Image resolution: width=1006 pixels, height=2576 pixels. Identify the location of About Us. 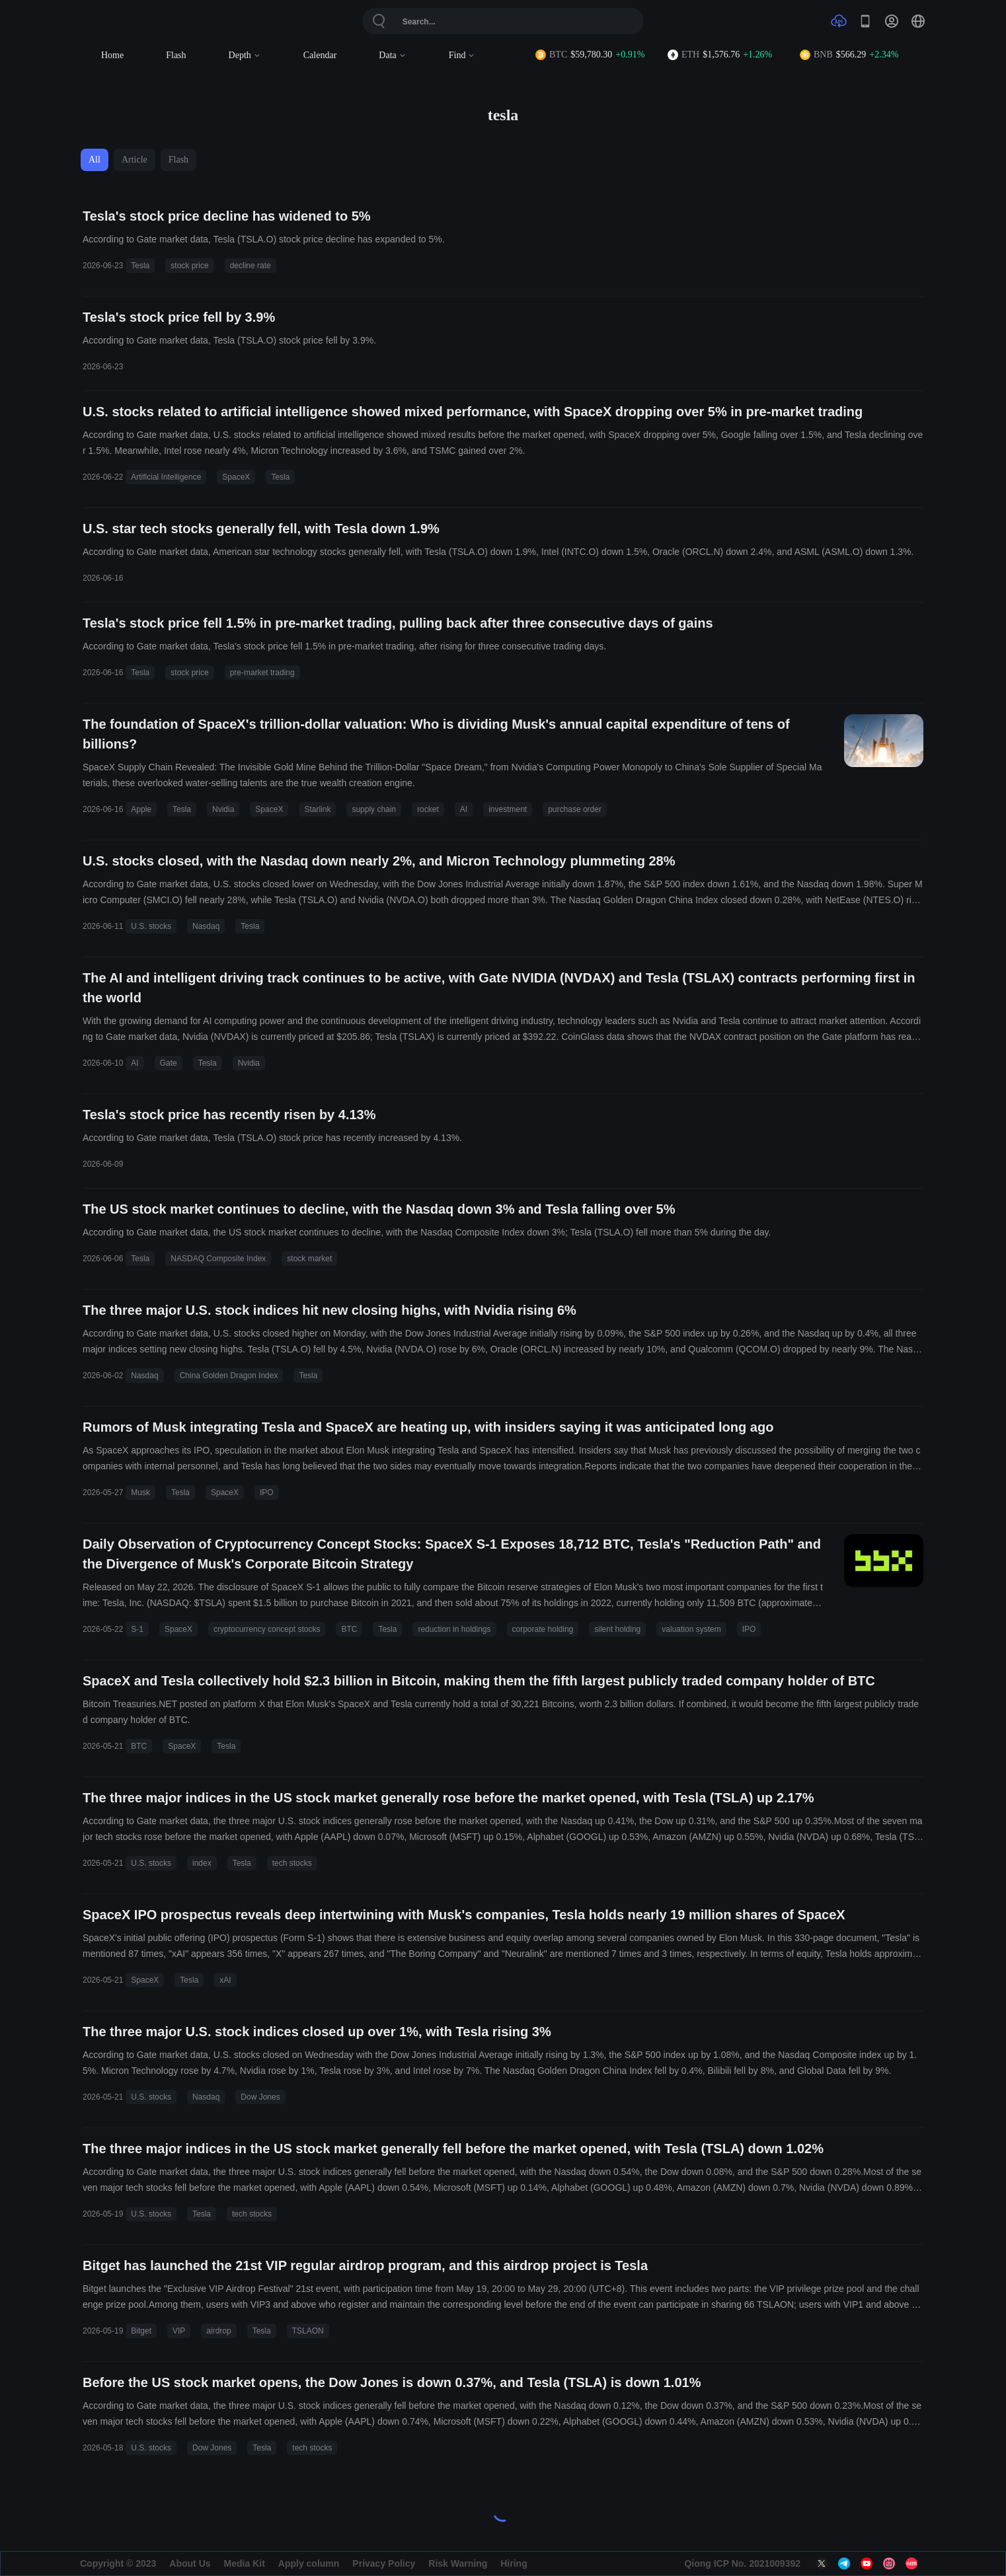
(189, 2563).